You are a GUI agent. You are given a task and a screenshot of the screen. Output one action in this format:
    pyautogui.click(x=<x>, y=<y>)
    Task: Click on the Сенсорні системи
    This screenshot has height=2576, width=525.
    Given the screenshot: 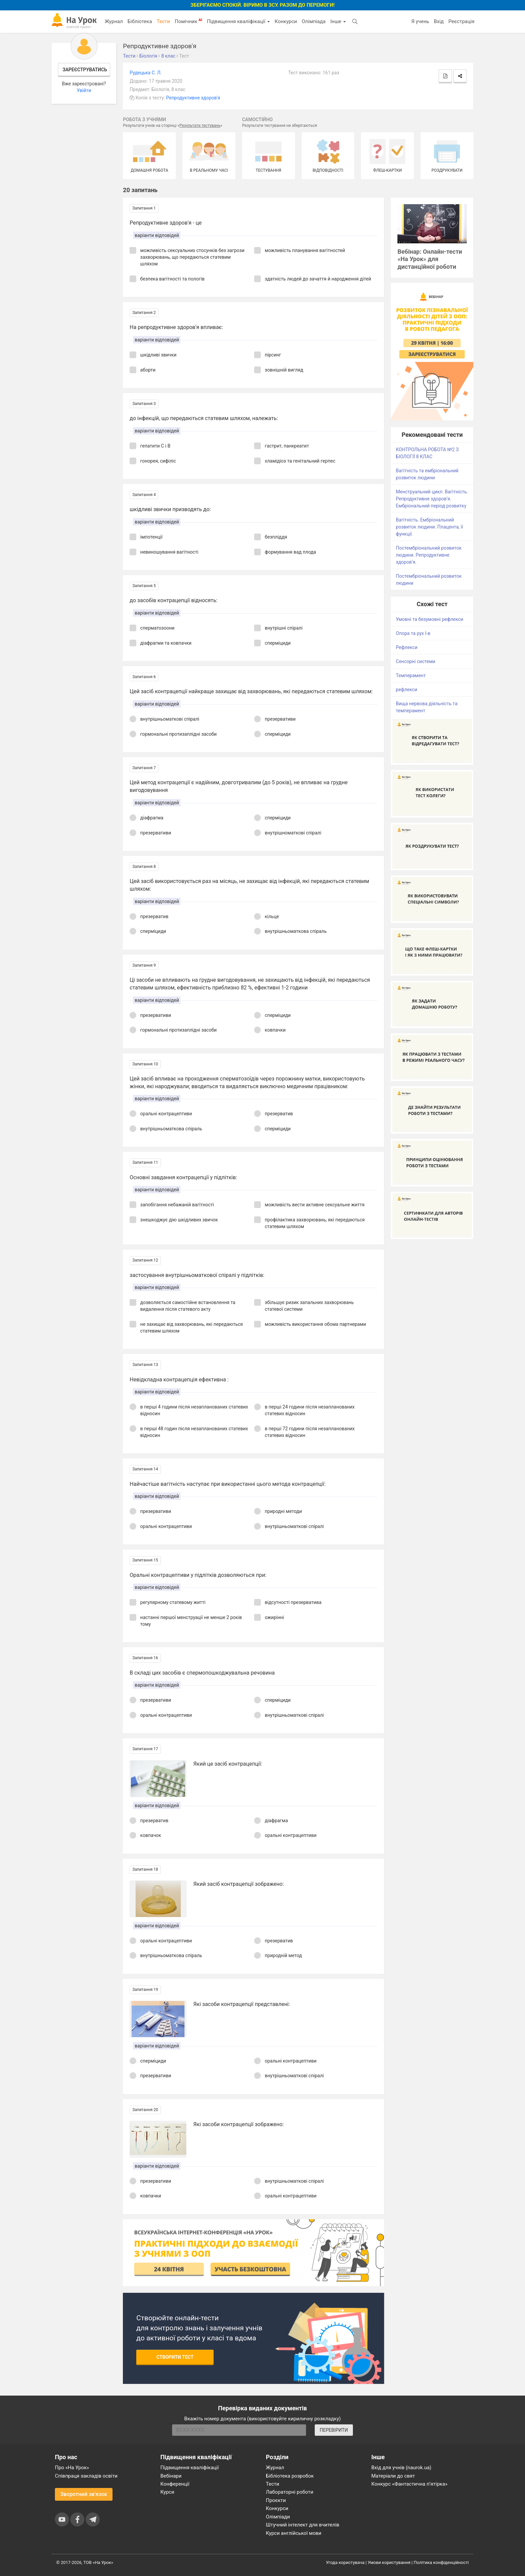 What is the action you would take?
    pyautogui.click(x=415, y=661)
    